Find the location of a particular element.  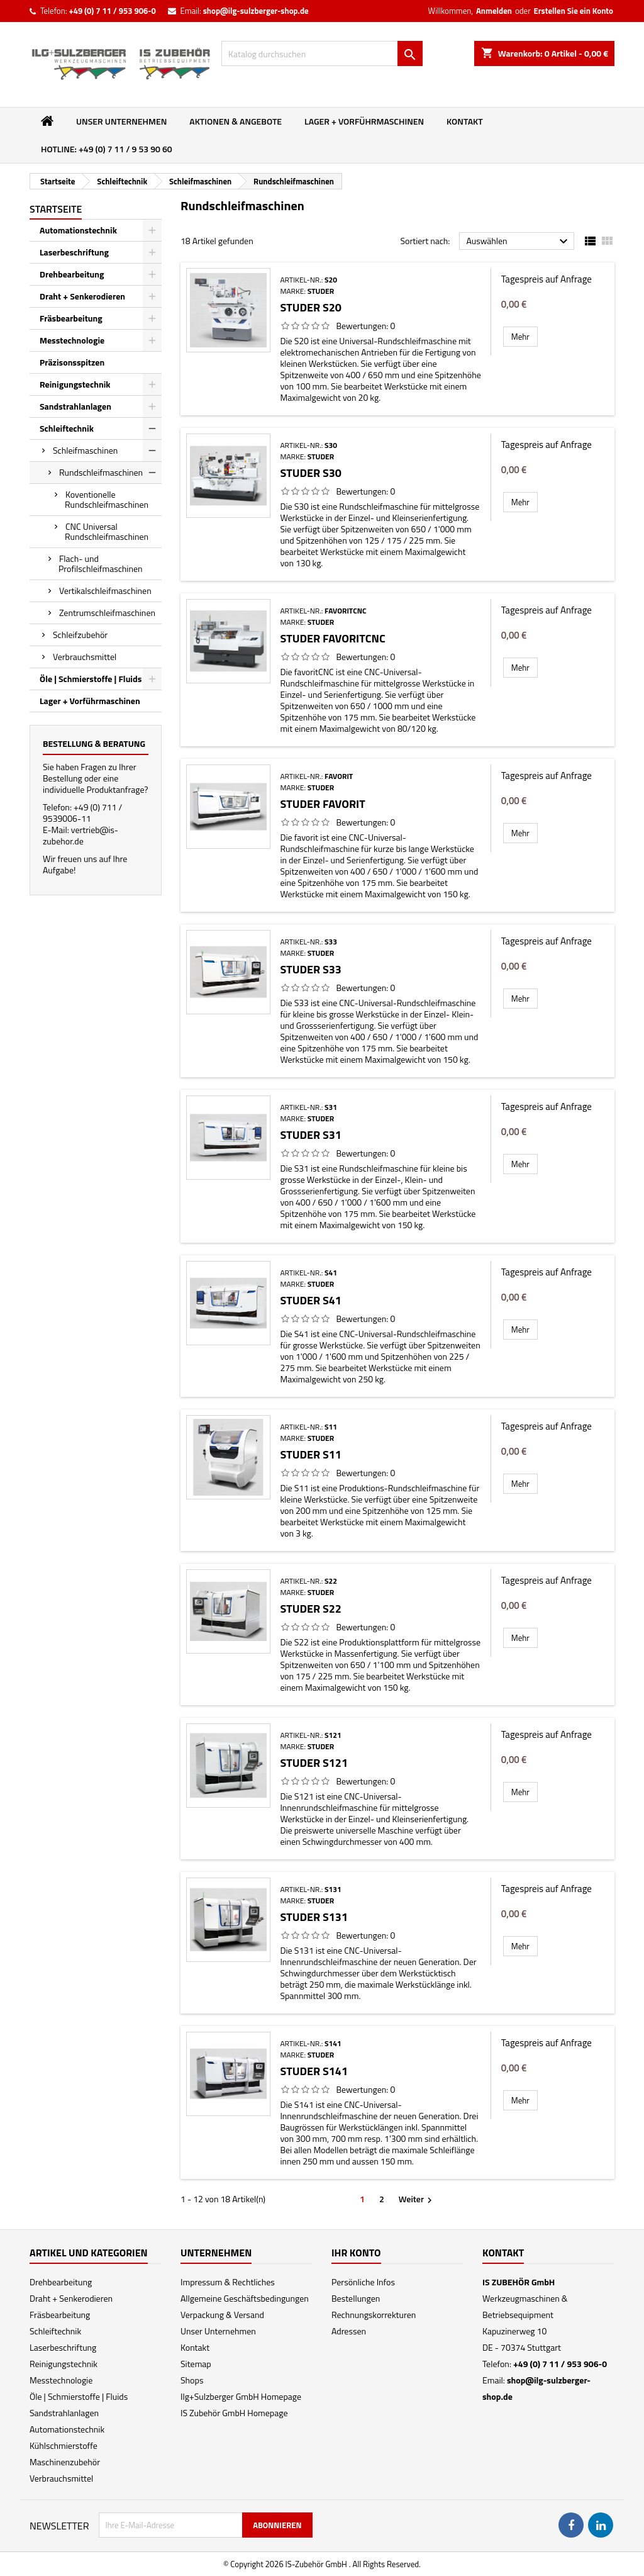

shop@ilg-sulzberger-shop.de is located at coordinates (256, 10).